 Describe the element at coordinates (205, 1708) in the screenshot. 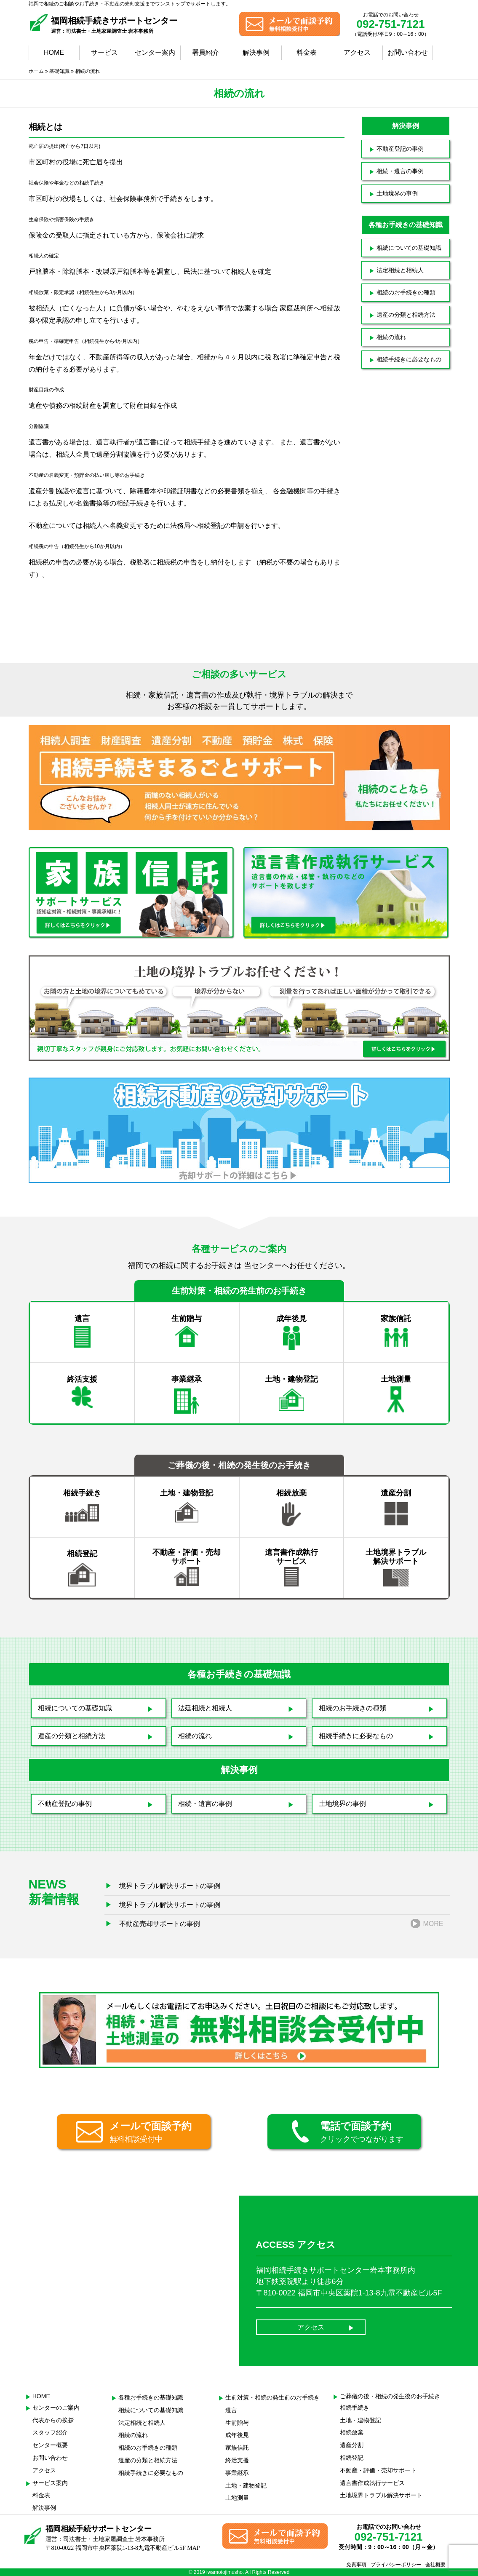

I see `法廷相続と相続人` at that location.